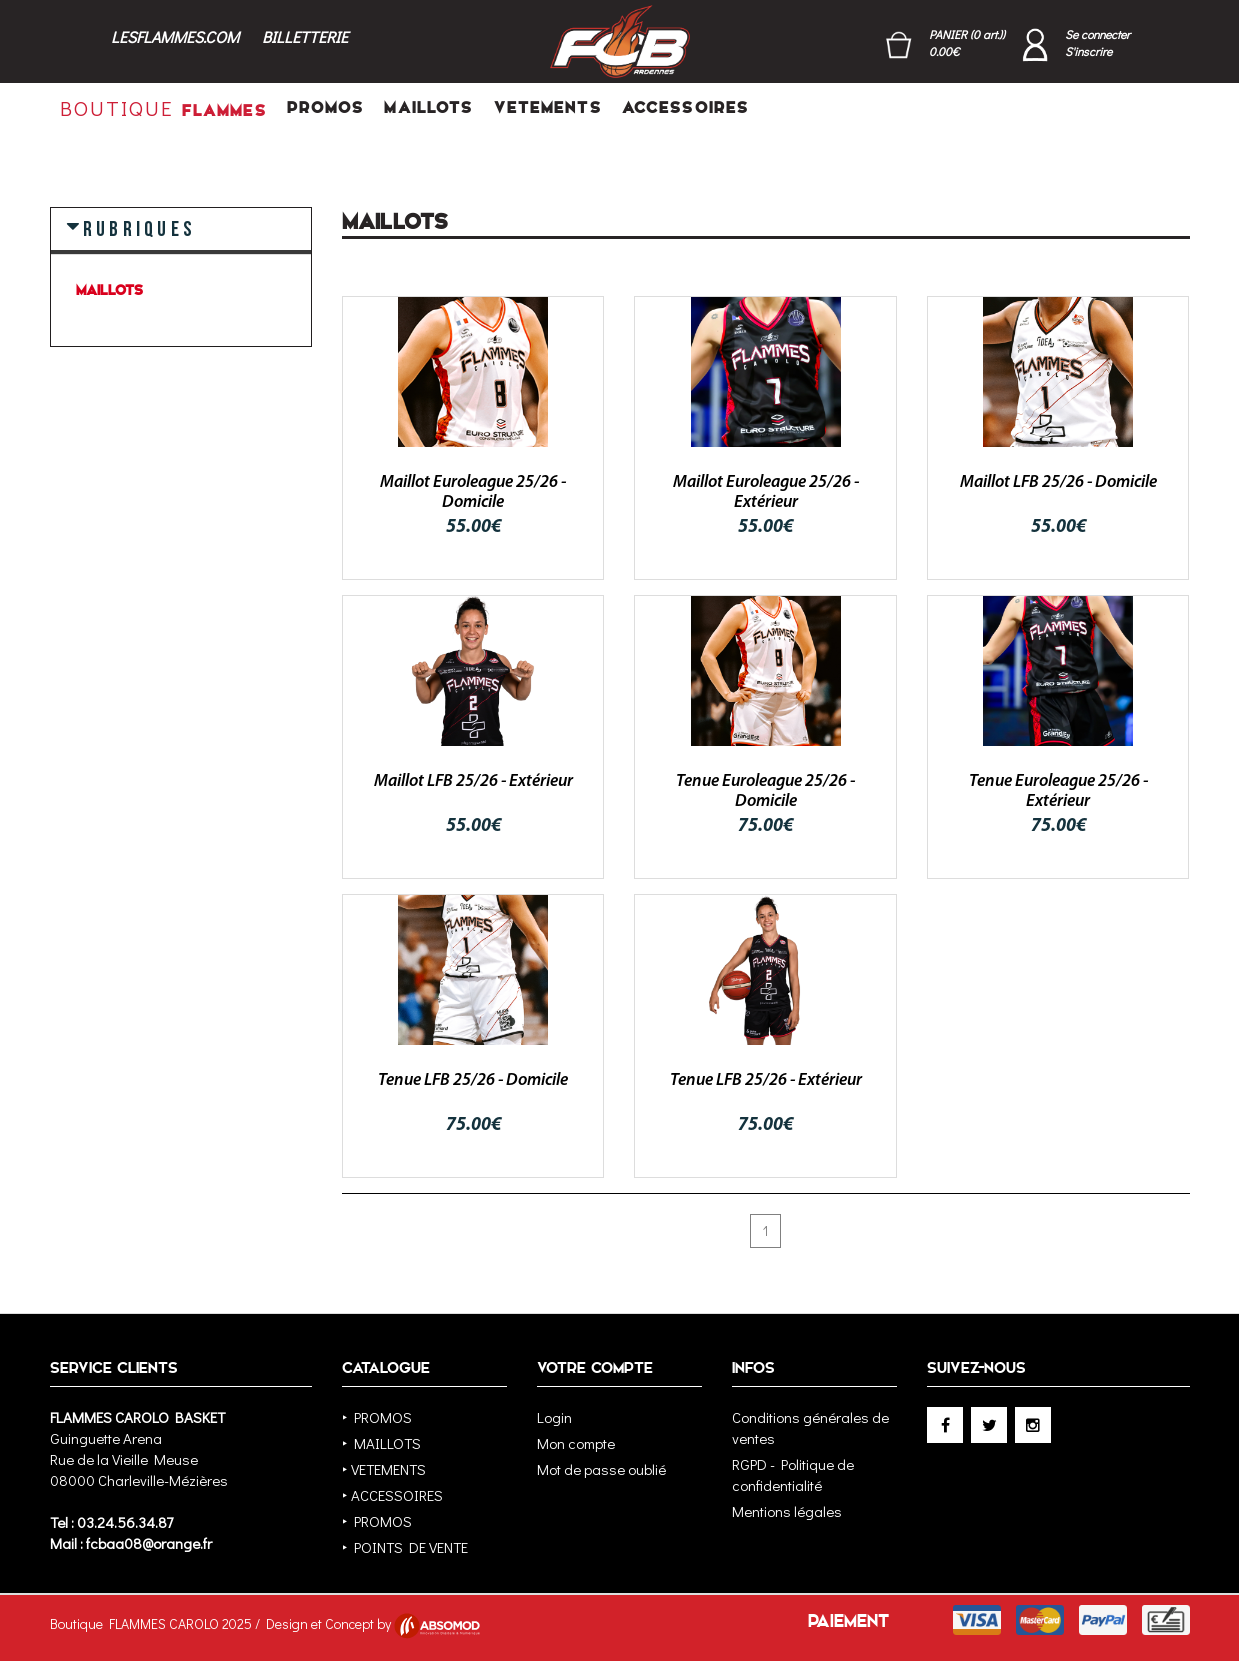 This screenshot has width=1239, height=1661. What do you see at coordinates (305, 36) in the screenshot?
I see `BILLETTERIE` at bounding box center [305, 36].